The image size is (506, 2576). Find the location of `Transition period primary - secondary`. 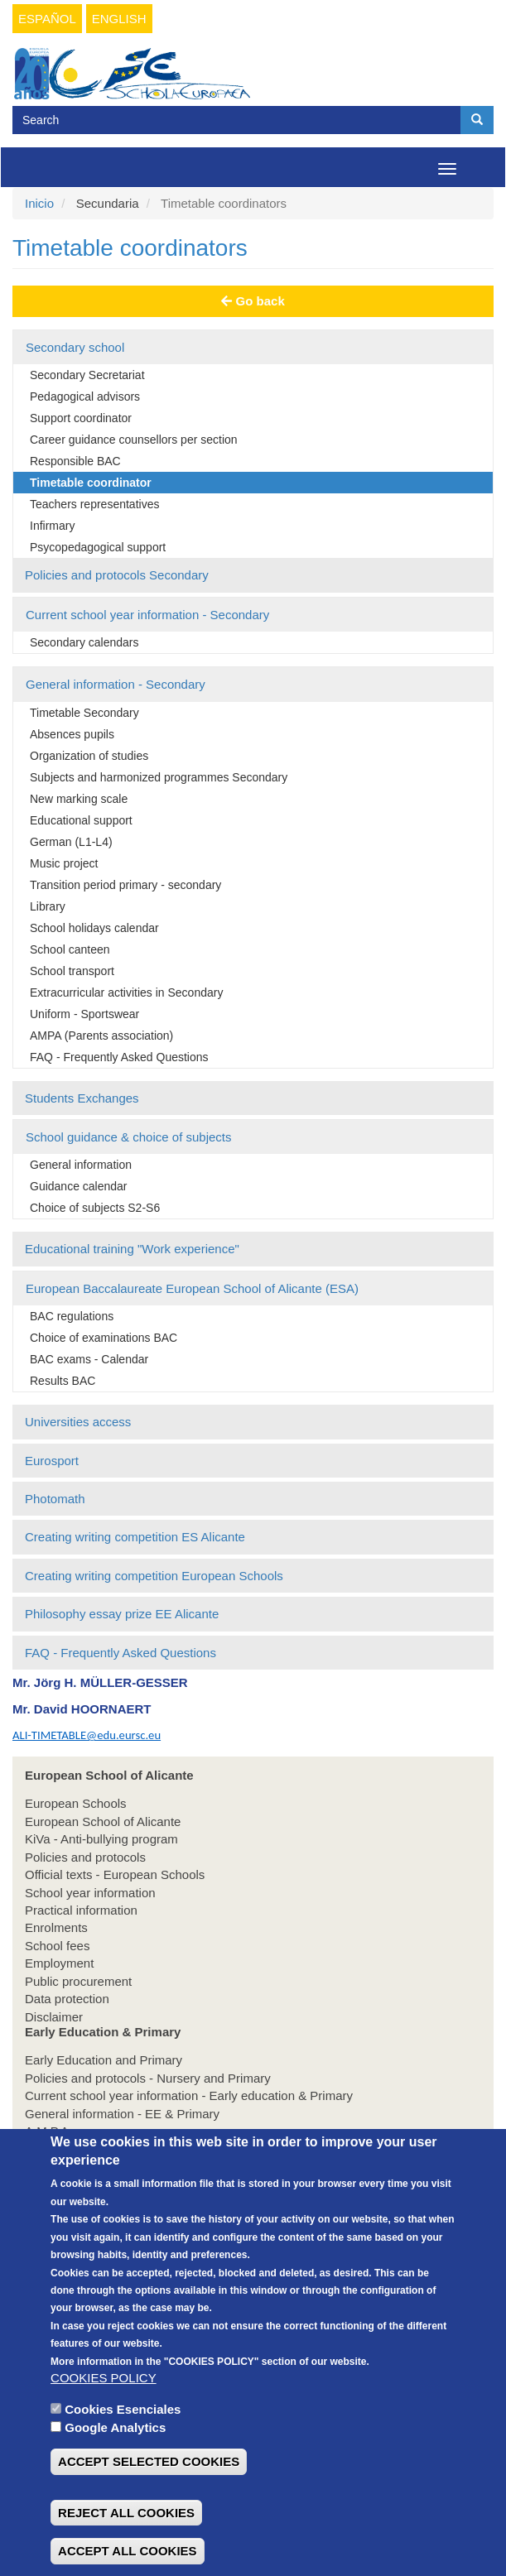

Transition period primary - secondary is located at coordinates (125, 885).